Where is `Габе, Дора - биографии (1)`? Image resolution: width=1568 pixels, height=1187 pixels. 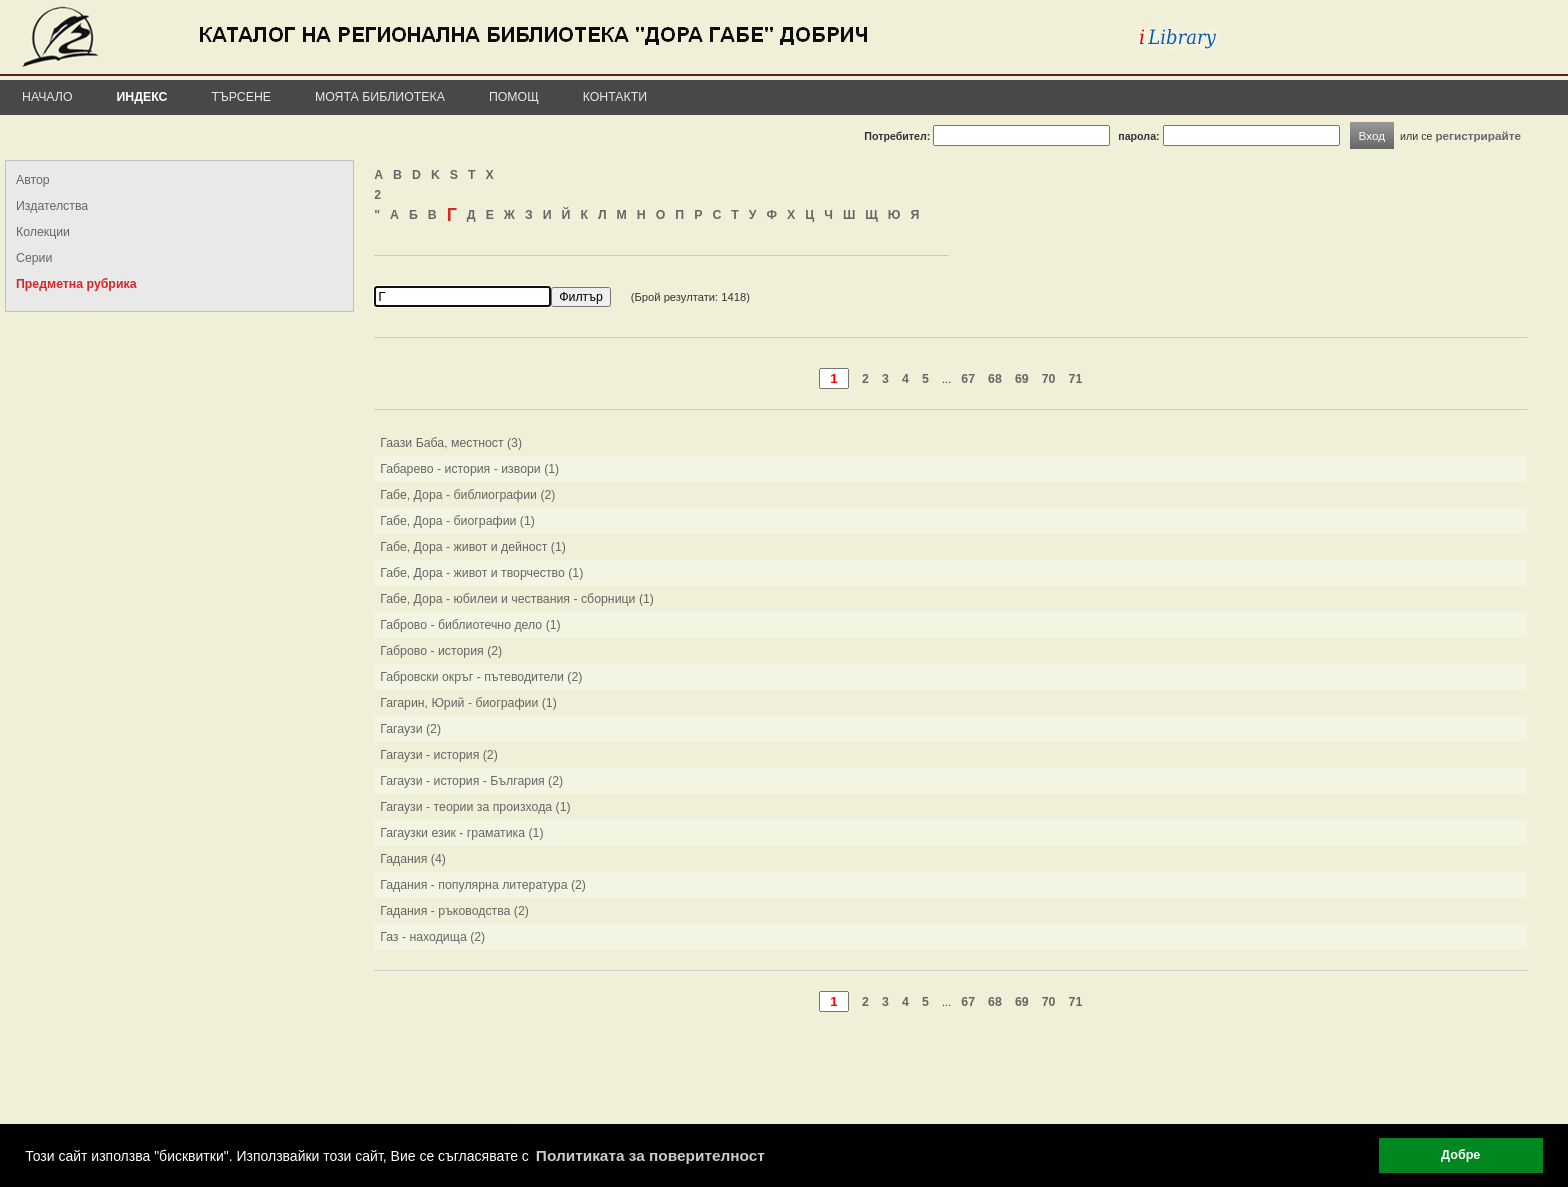
Габе, Дора - биографии (1) is located at coordinates (457, 521).